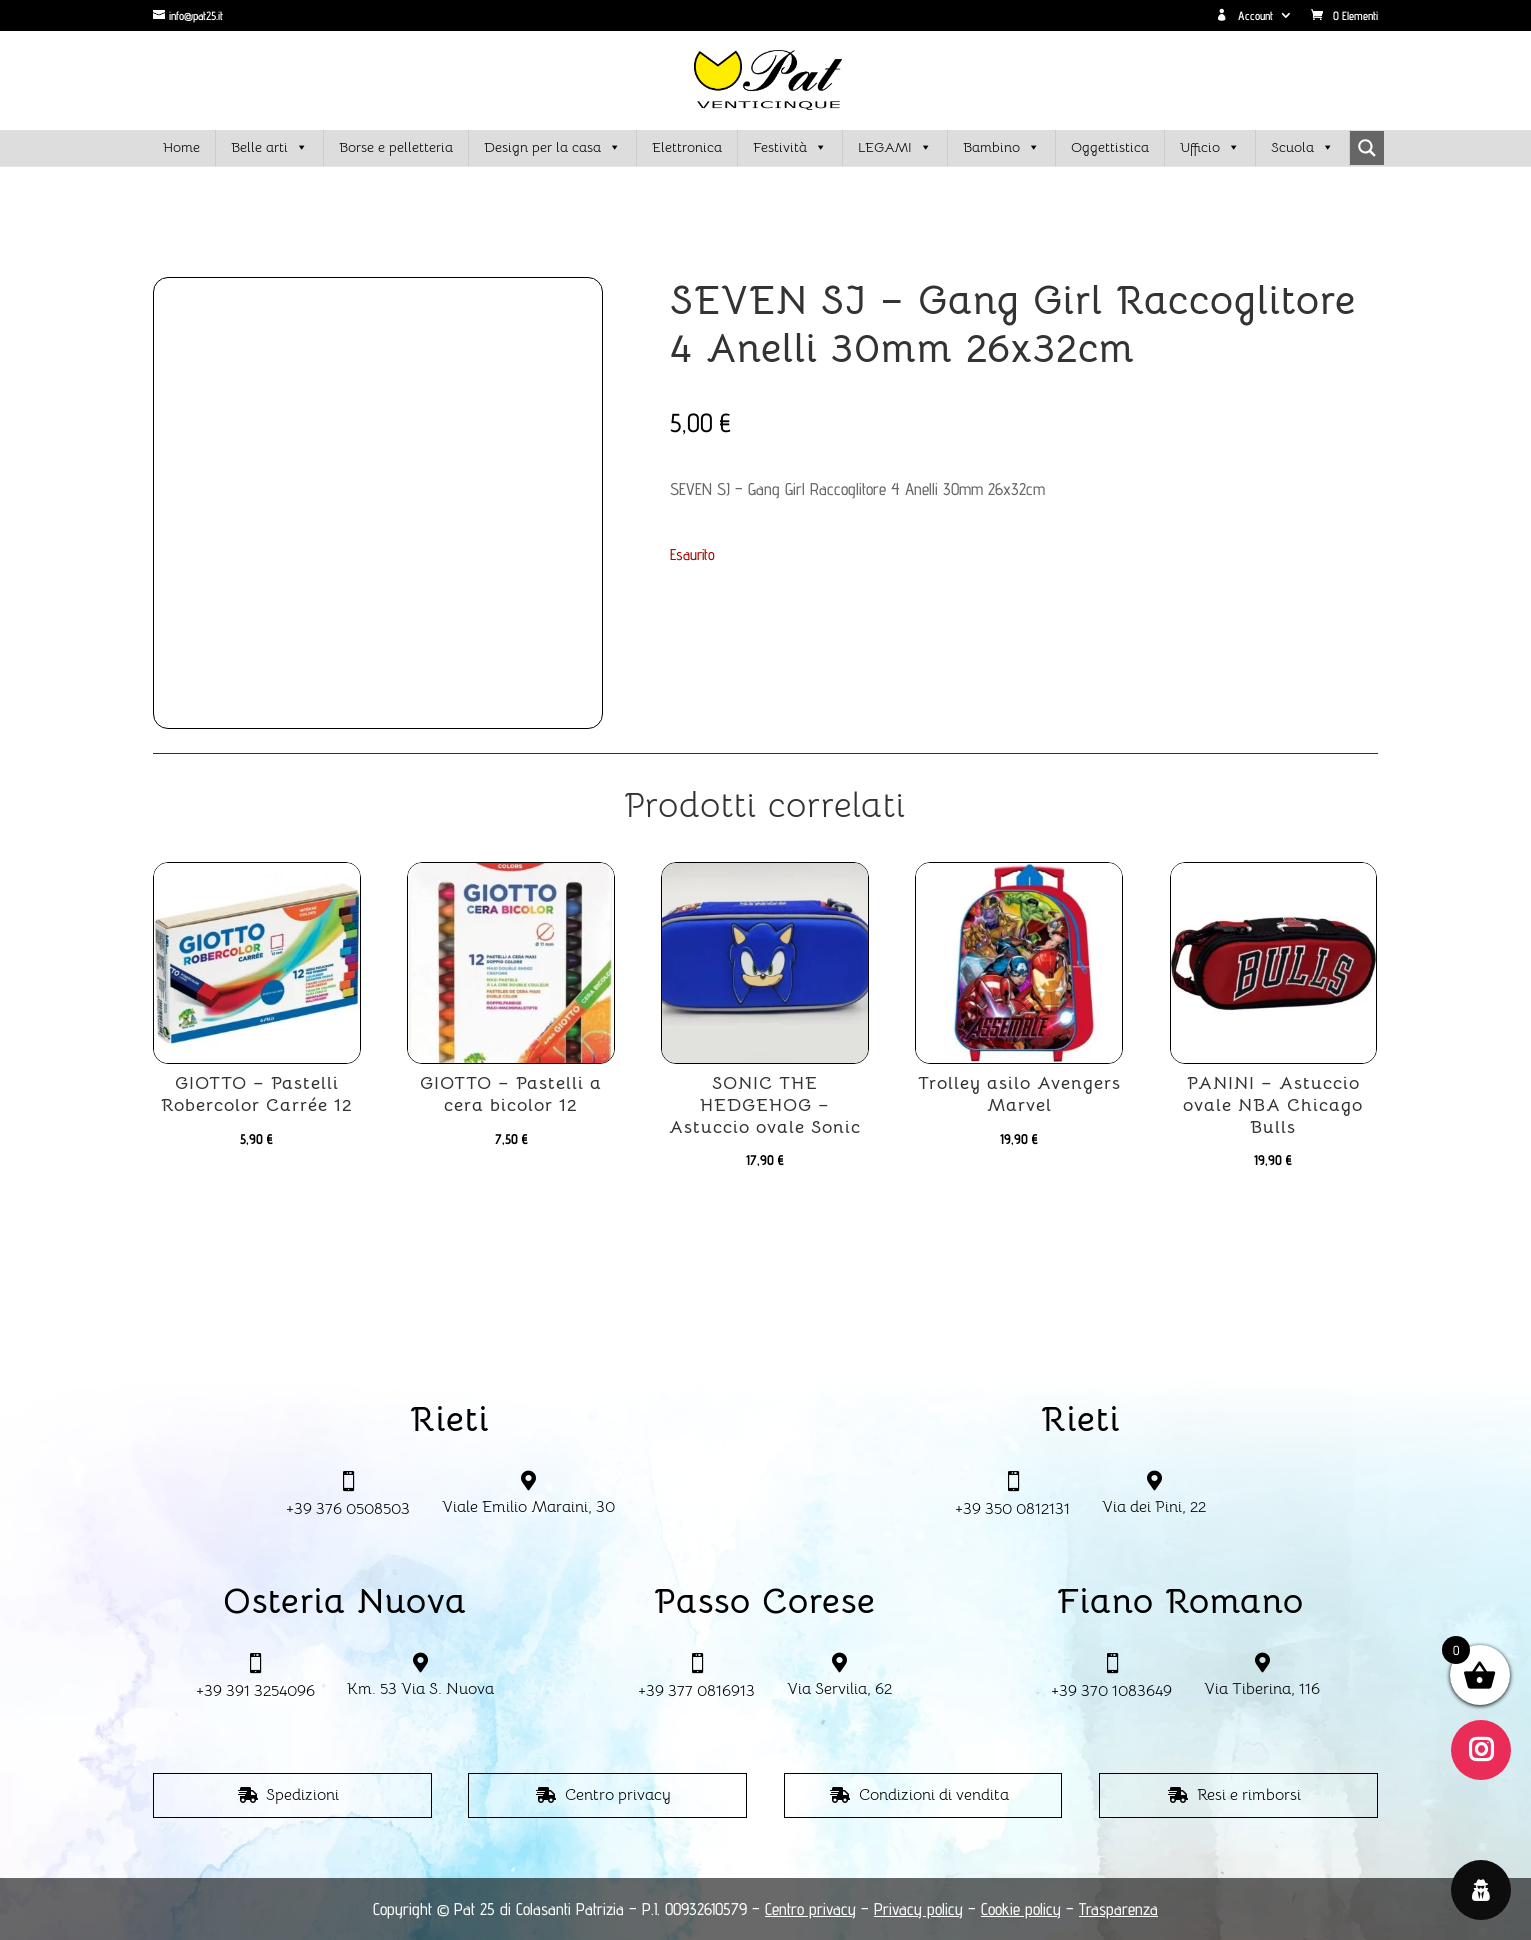 The height and width of the screenshot is (1940, 1531). I want to click on Account, so click(1244, 16).